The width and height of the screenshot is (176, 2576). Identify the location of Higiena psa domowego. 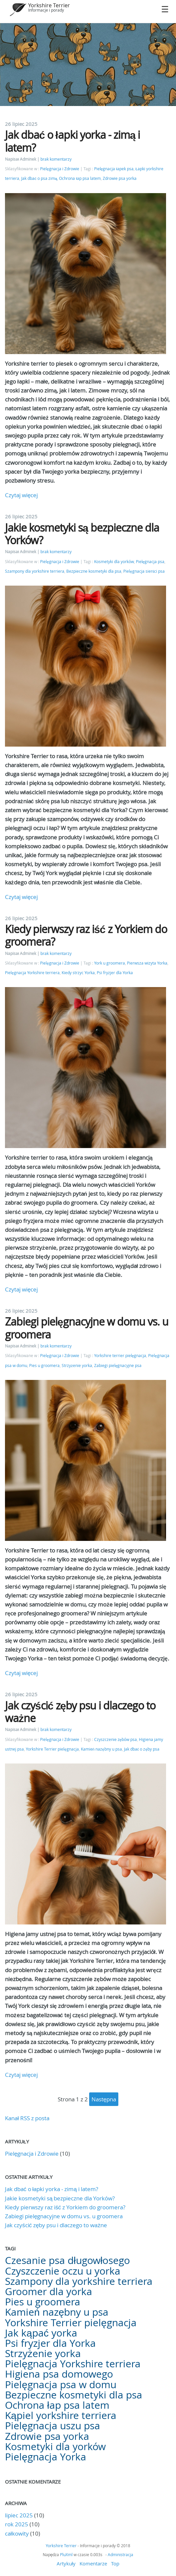
(59, 2374).